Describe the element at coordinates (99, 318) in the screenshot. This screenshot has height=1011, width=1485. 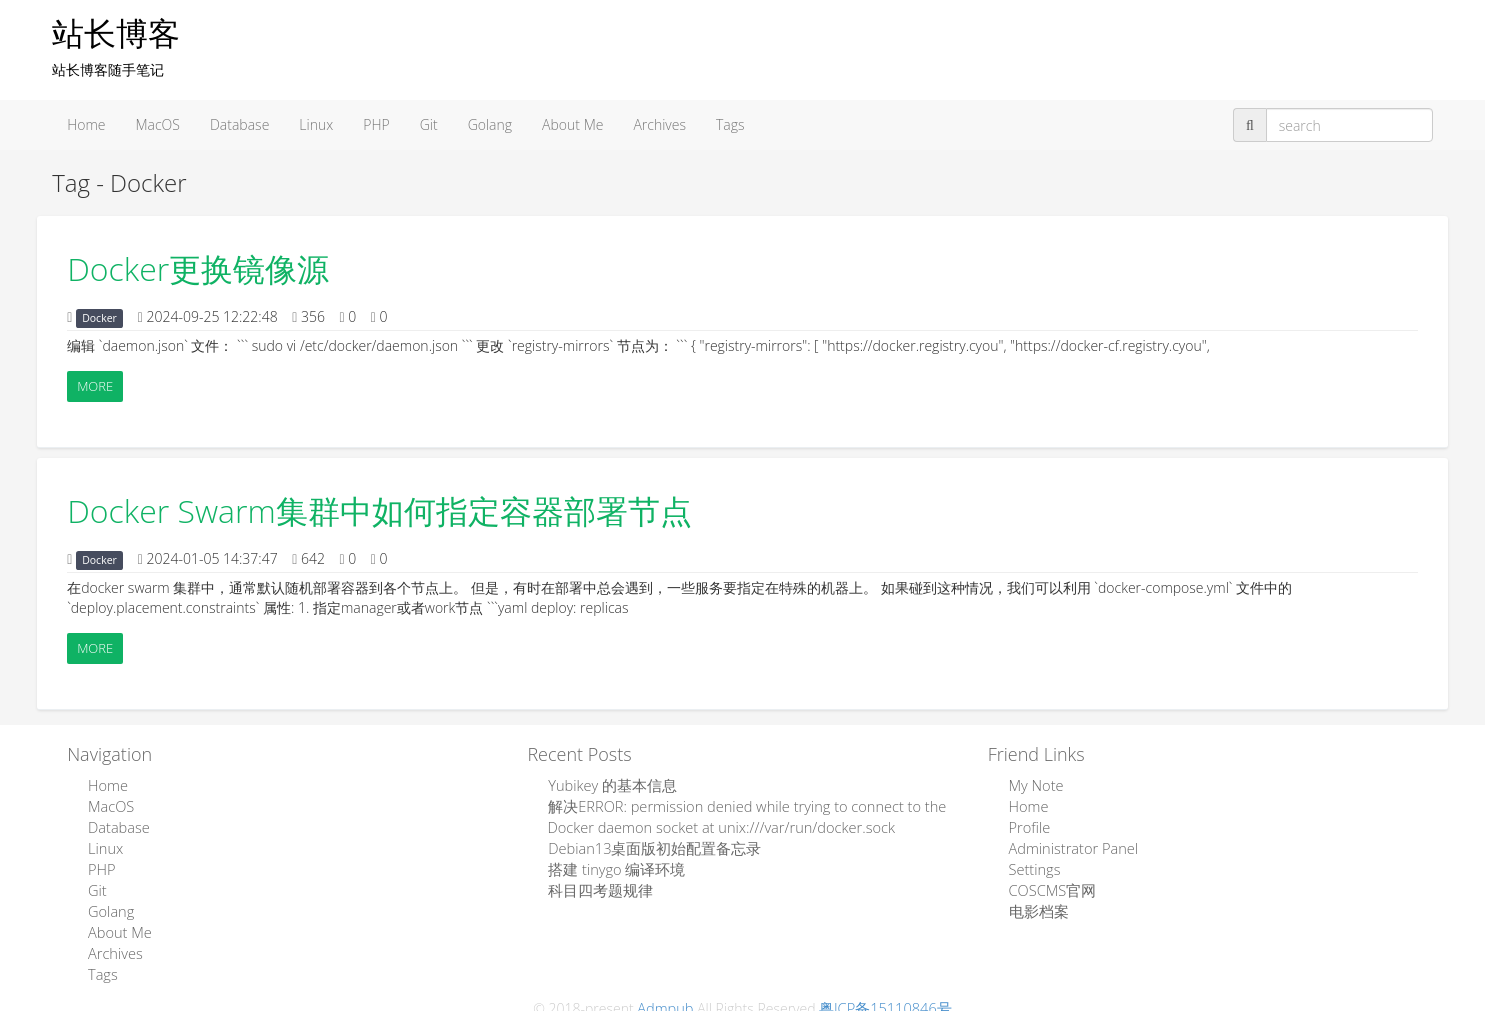
I see `Docker` at that location.